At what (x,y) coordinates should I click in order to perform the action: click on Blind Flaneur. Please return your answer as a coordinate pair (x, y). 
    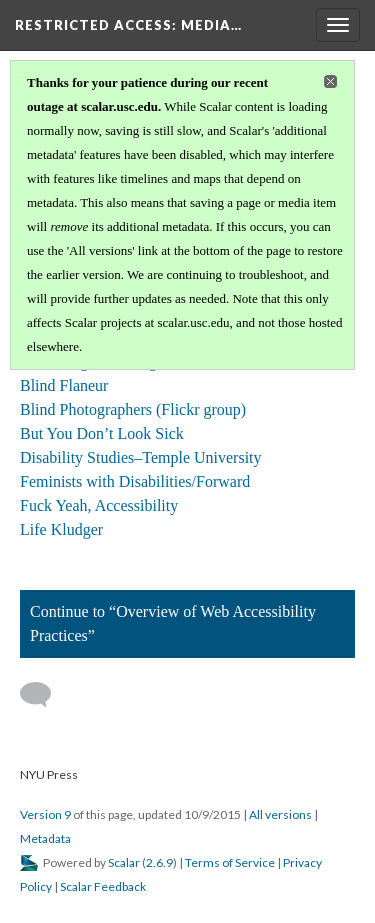
    Looking at the image, I should click on (64, 385).